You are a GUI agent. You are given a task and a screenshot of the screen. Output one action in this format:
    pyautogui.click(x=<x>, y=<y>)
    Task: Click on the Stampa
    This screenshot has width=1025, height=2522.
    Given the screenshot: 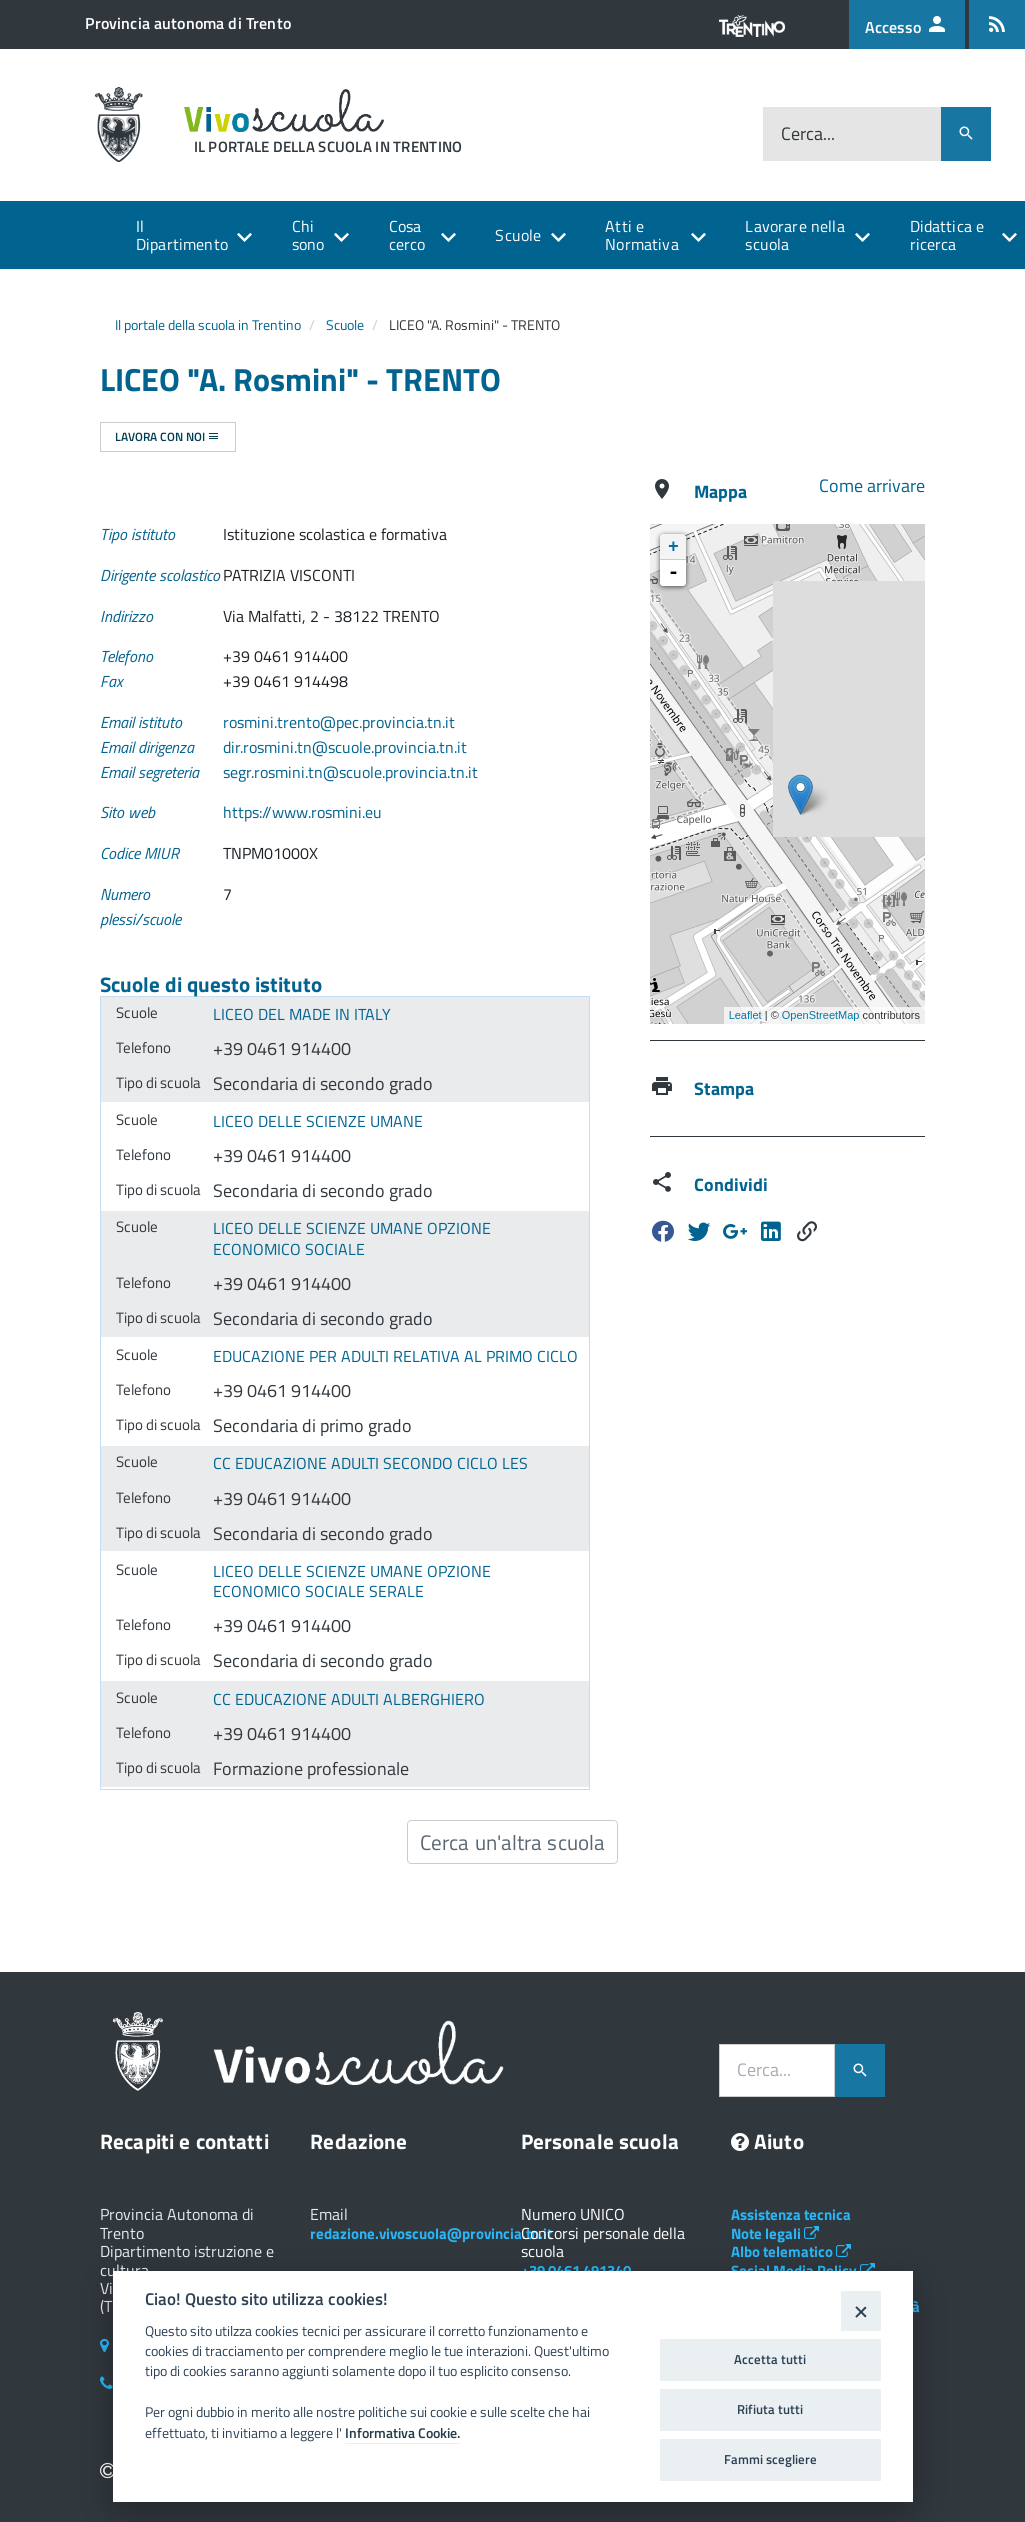 What is the action you would take?
    pyautogui.click(x=724, y=1088)
    